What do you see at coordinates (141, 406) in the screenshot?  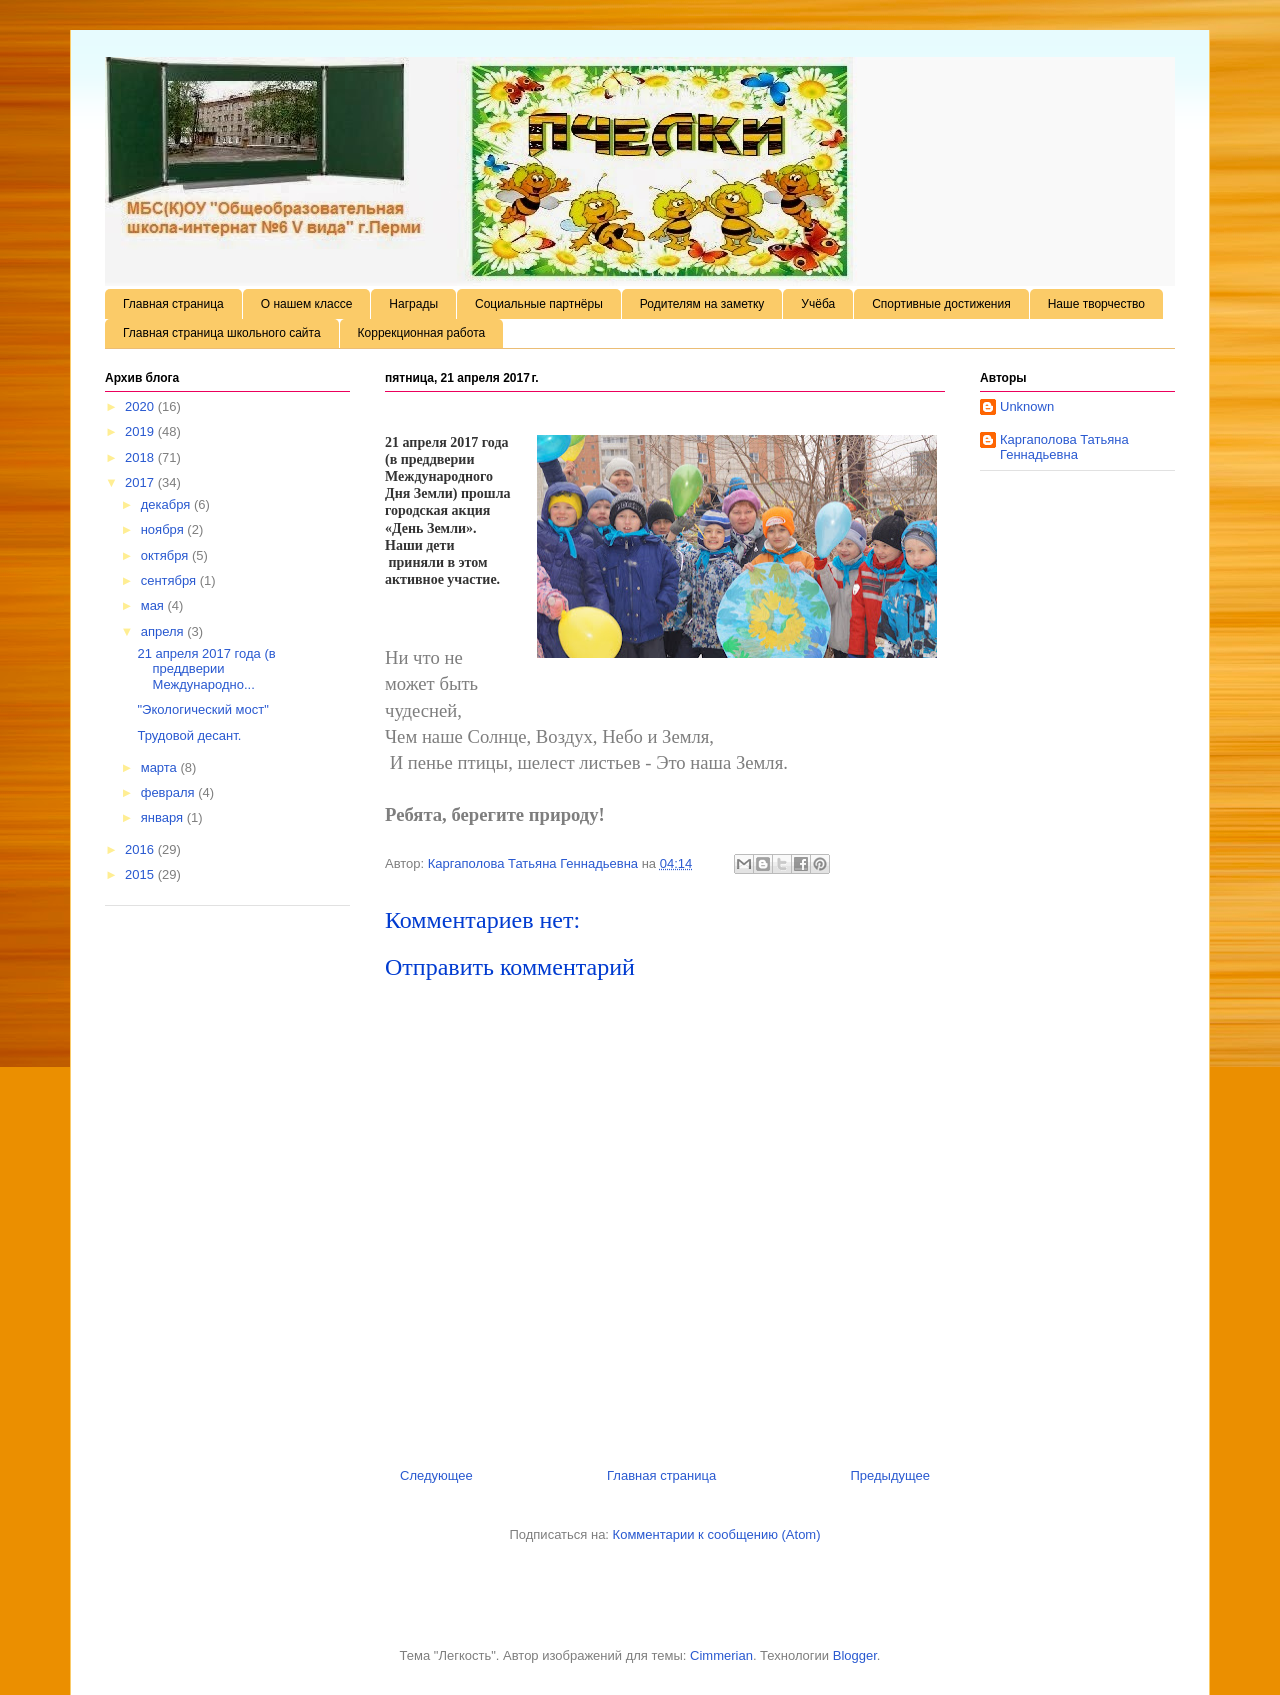 I see `2020` at bounding box center [141, 406].